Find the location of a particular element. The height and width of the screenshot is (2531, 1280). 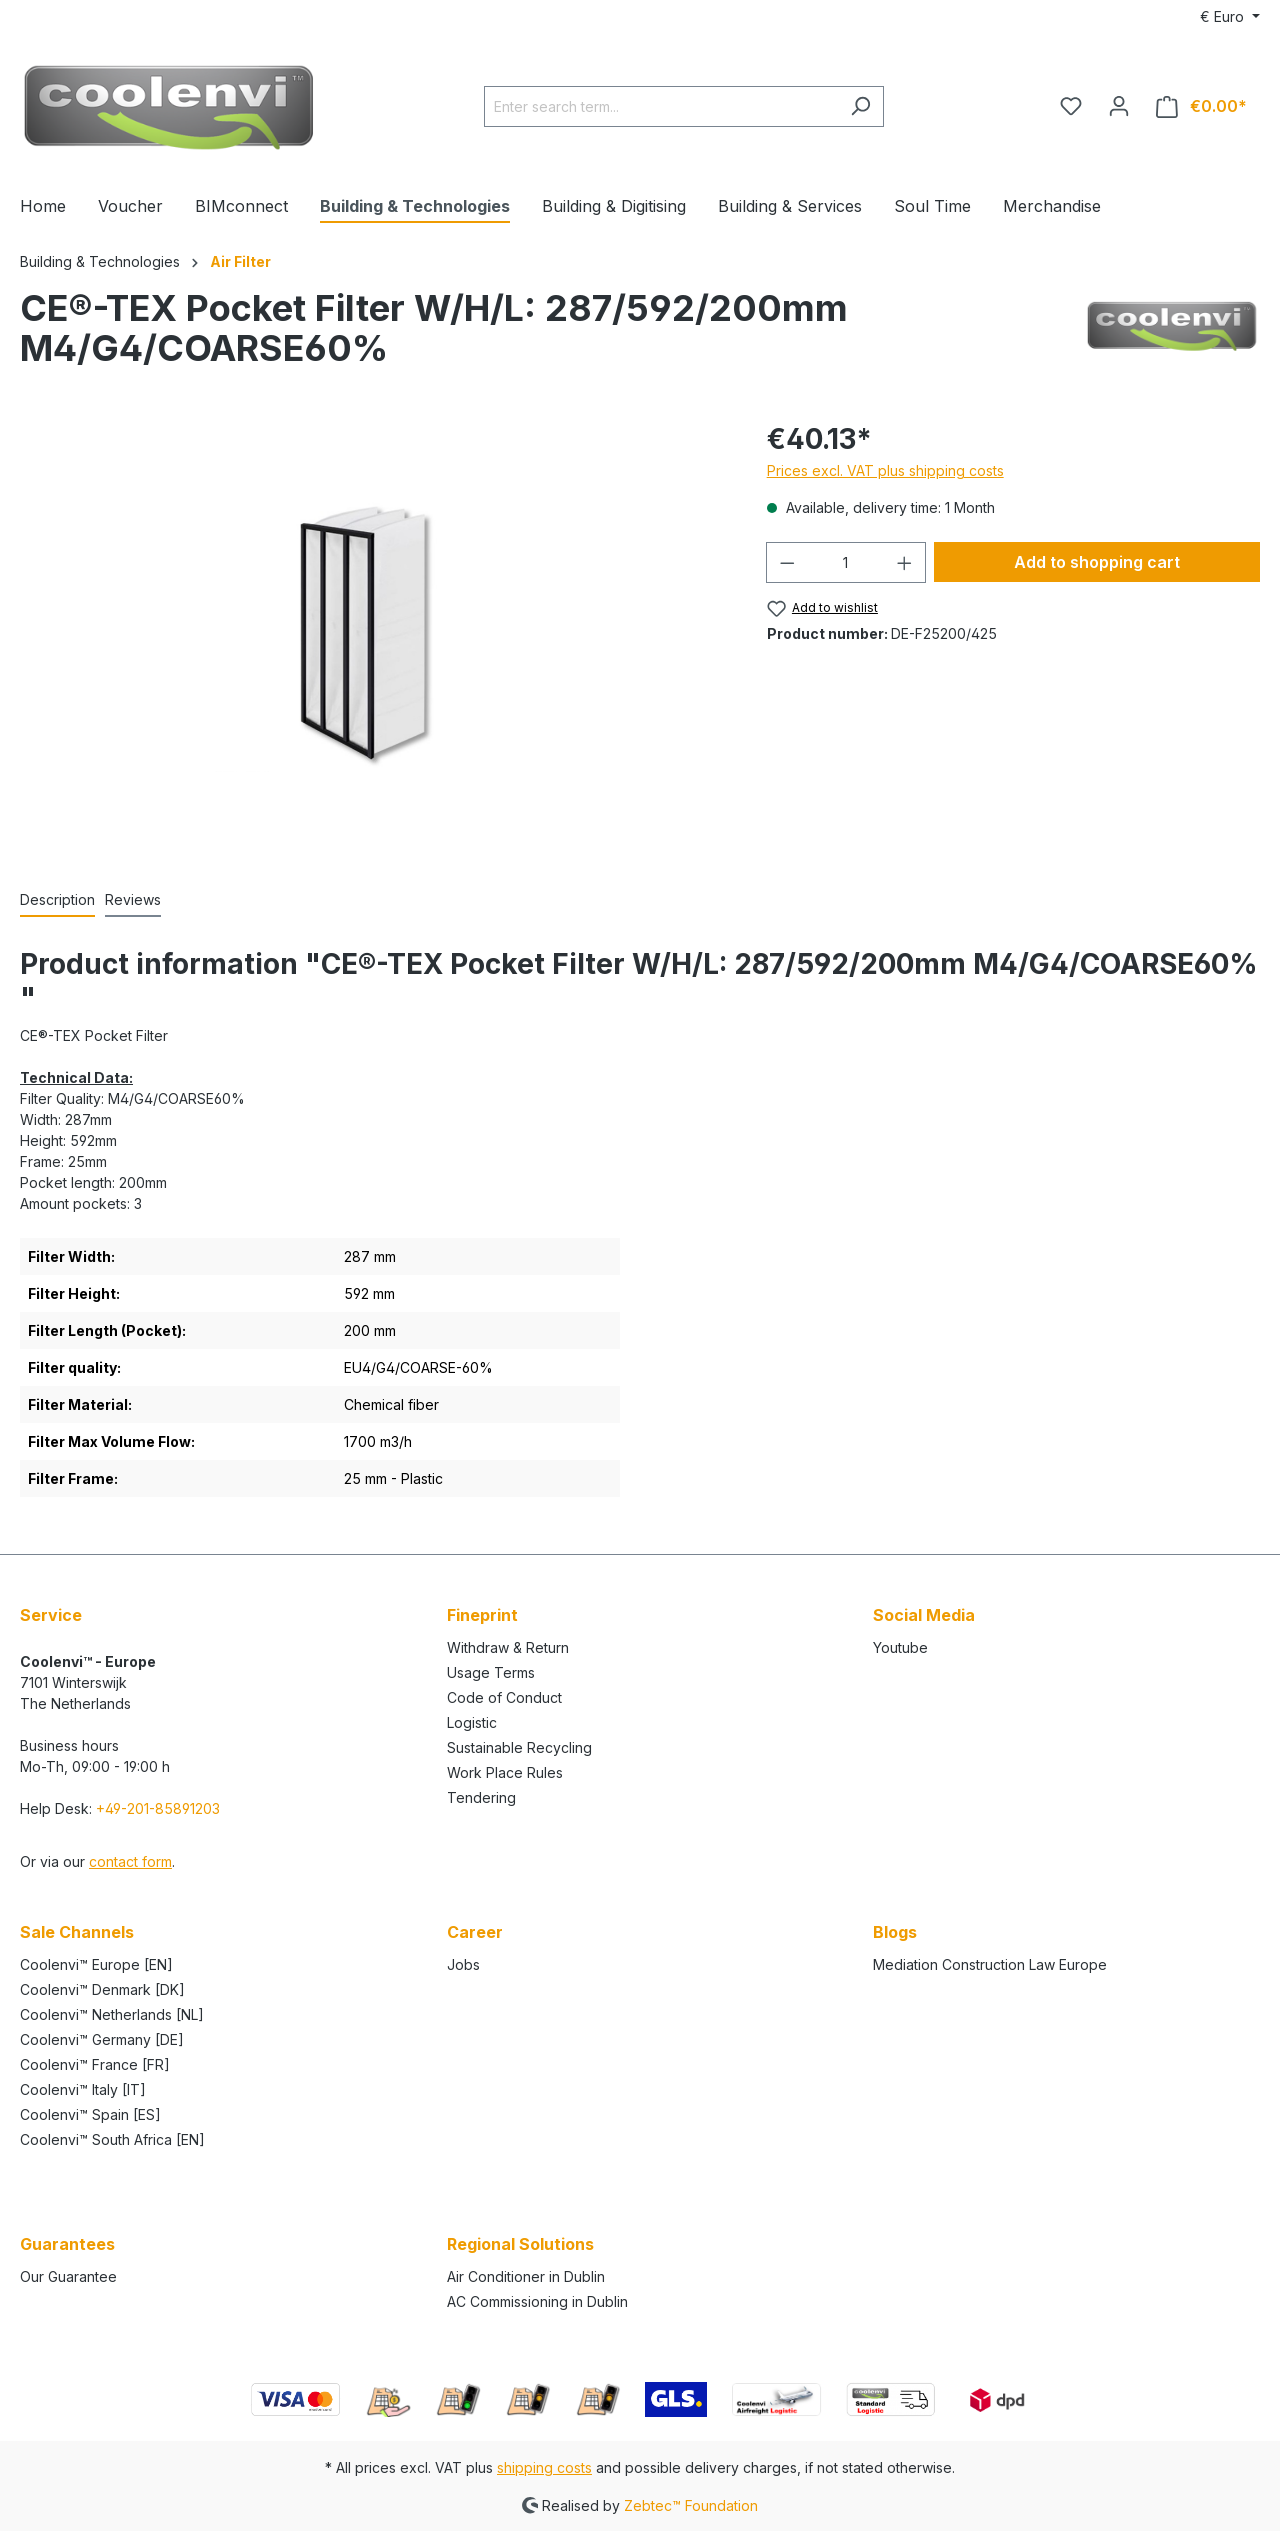

Reviews [tab] is located at coordinates (133, 899).